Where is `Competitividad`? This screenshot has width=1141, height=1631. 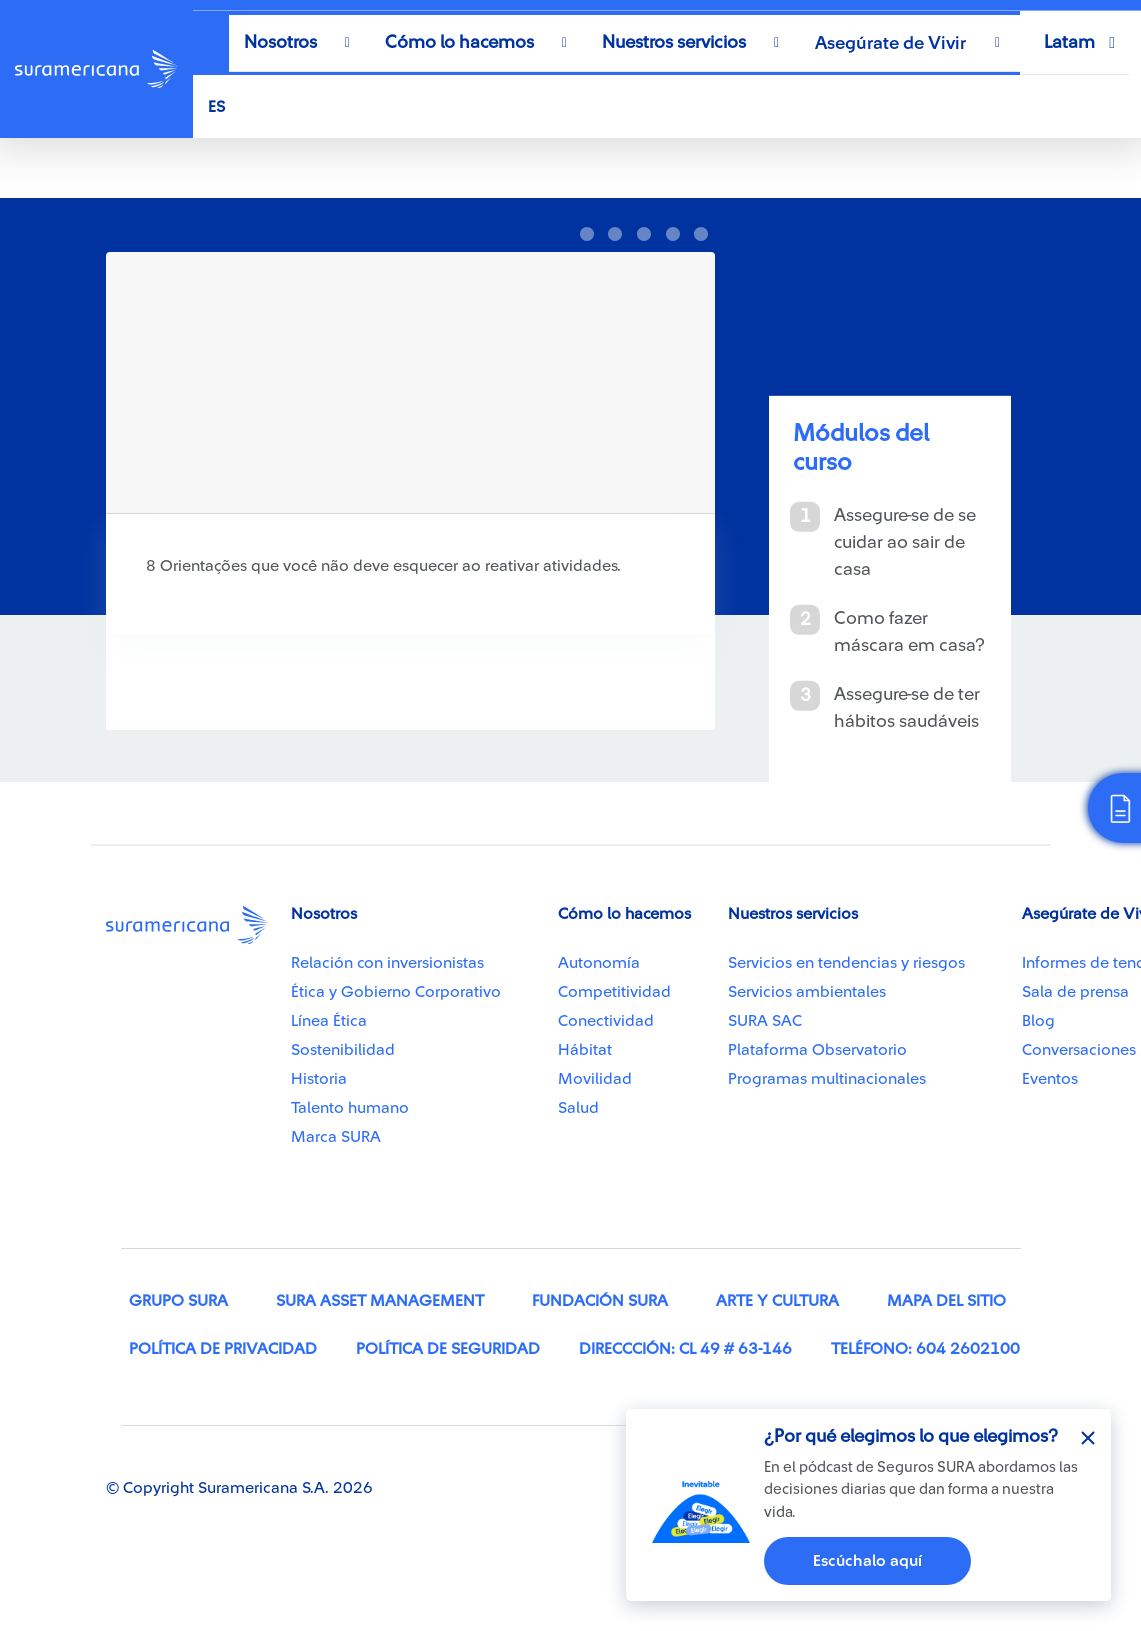
Competitividad is located at coordinates (614, 992).